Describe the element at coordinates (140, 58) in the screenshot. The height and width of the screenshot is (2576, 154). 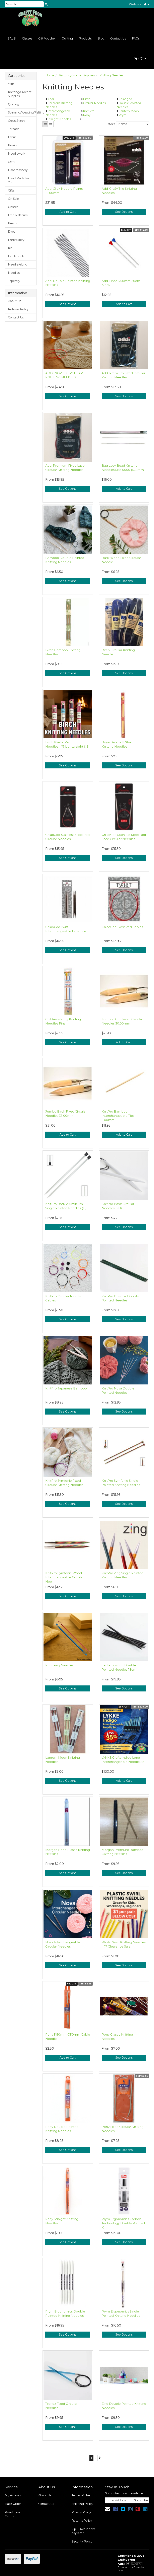
I see `- ()` at that location.